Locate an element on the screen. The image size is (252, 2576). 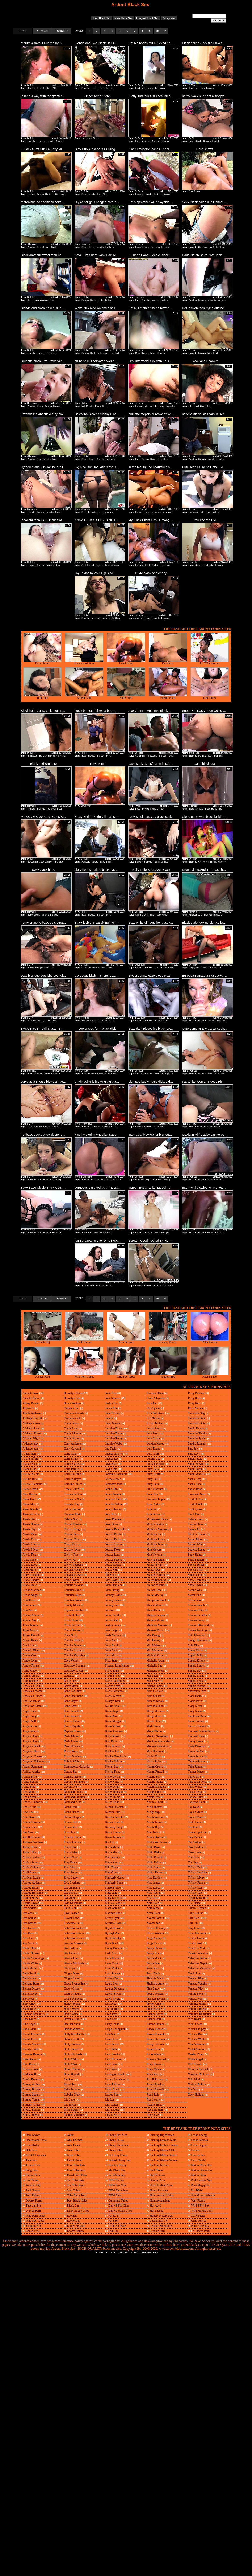
Natalli Diangelo is located at coordinates (156, 1786).